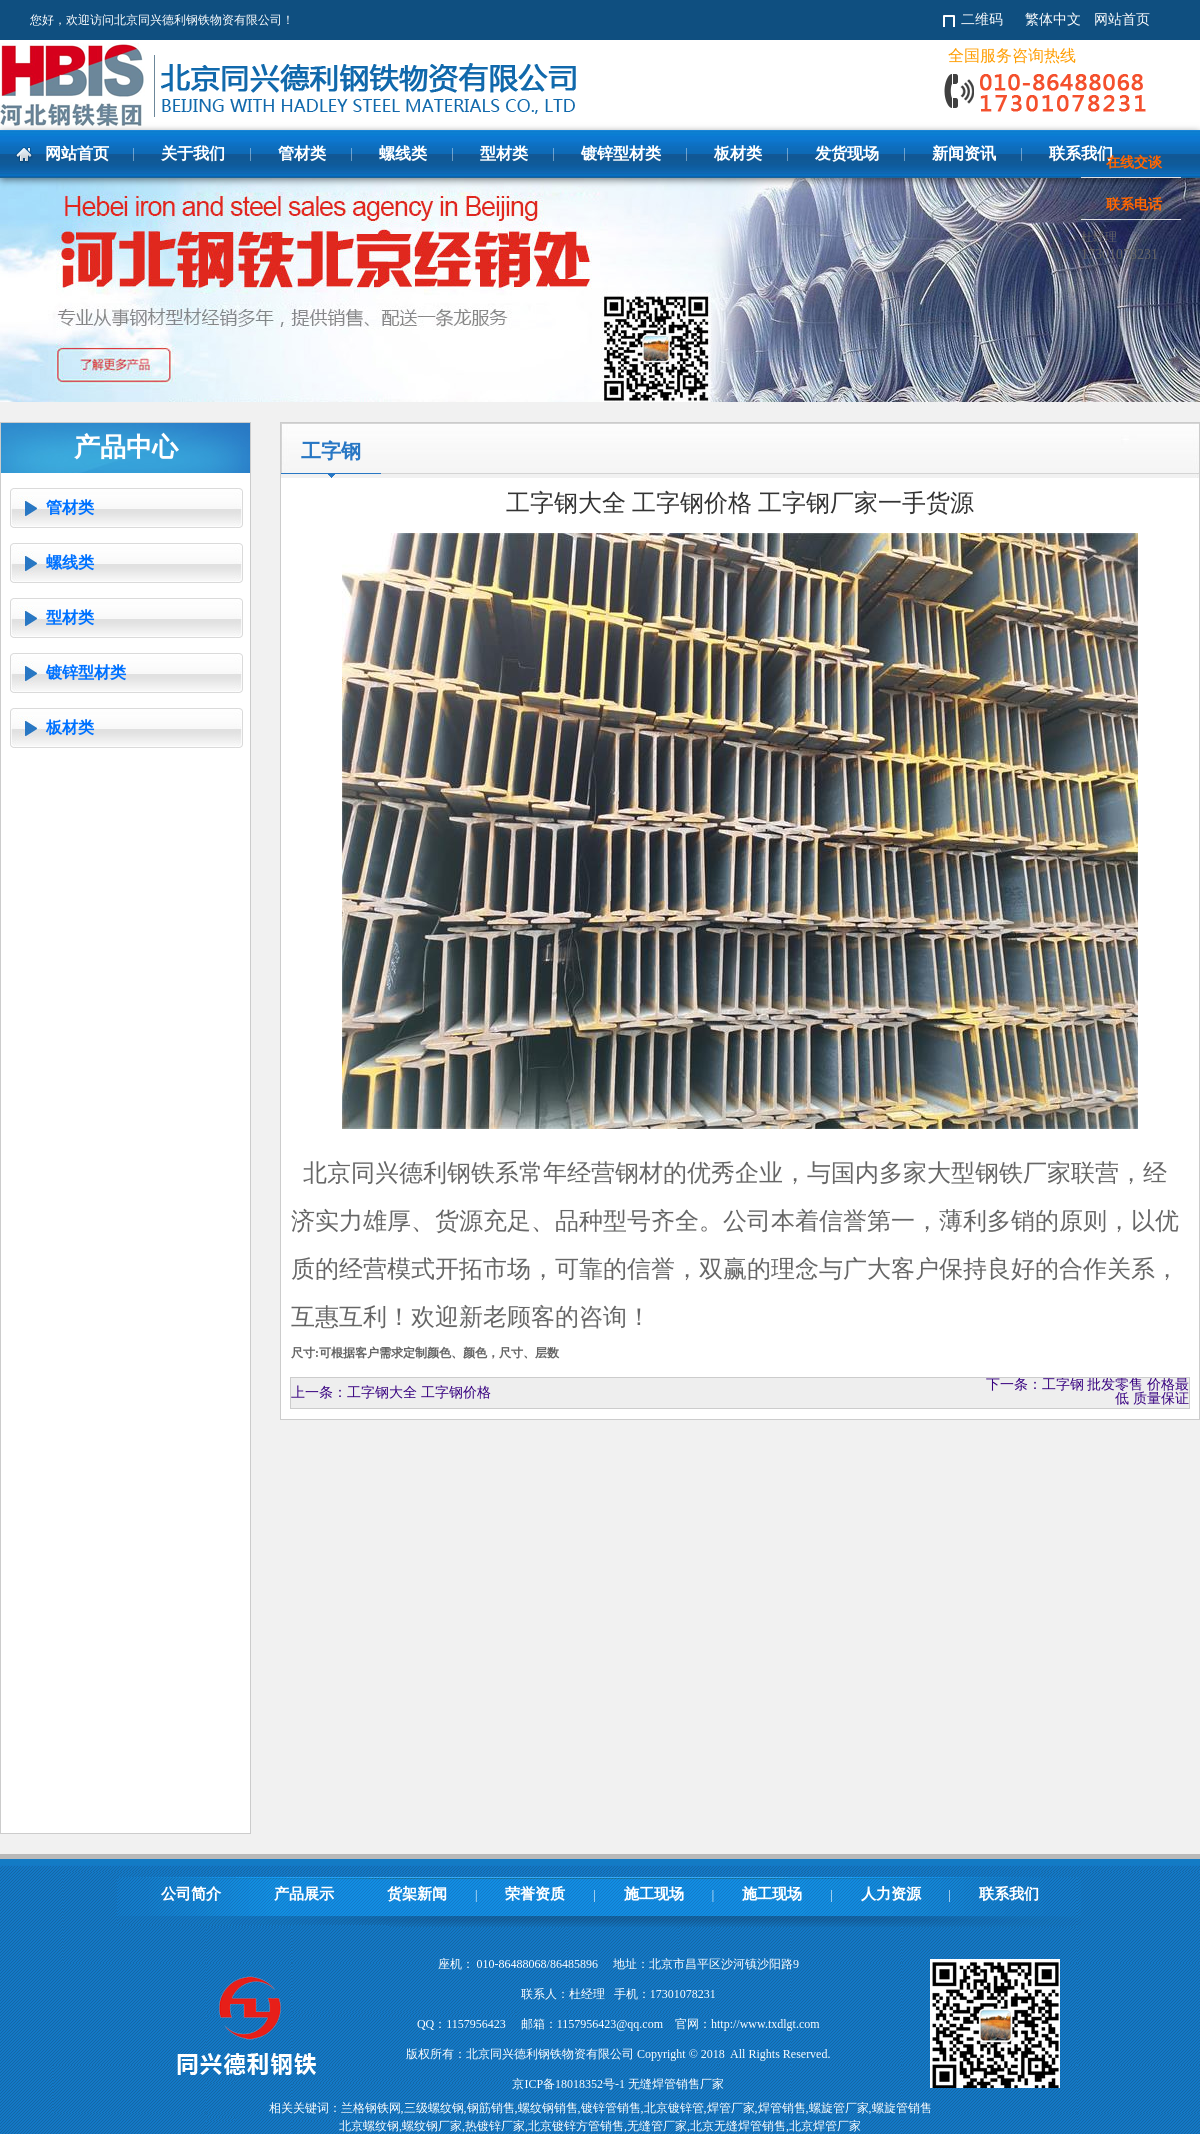  I want to click on 兰格钢铁网, so click(371, 2108).